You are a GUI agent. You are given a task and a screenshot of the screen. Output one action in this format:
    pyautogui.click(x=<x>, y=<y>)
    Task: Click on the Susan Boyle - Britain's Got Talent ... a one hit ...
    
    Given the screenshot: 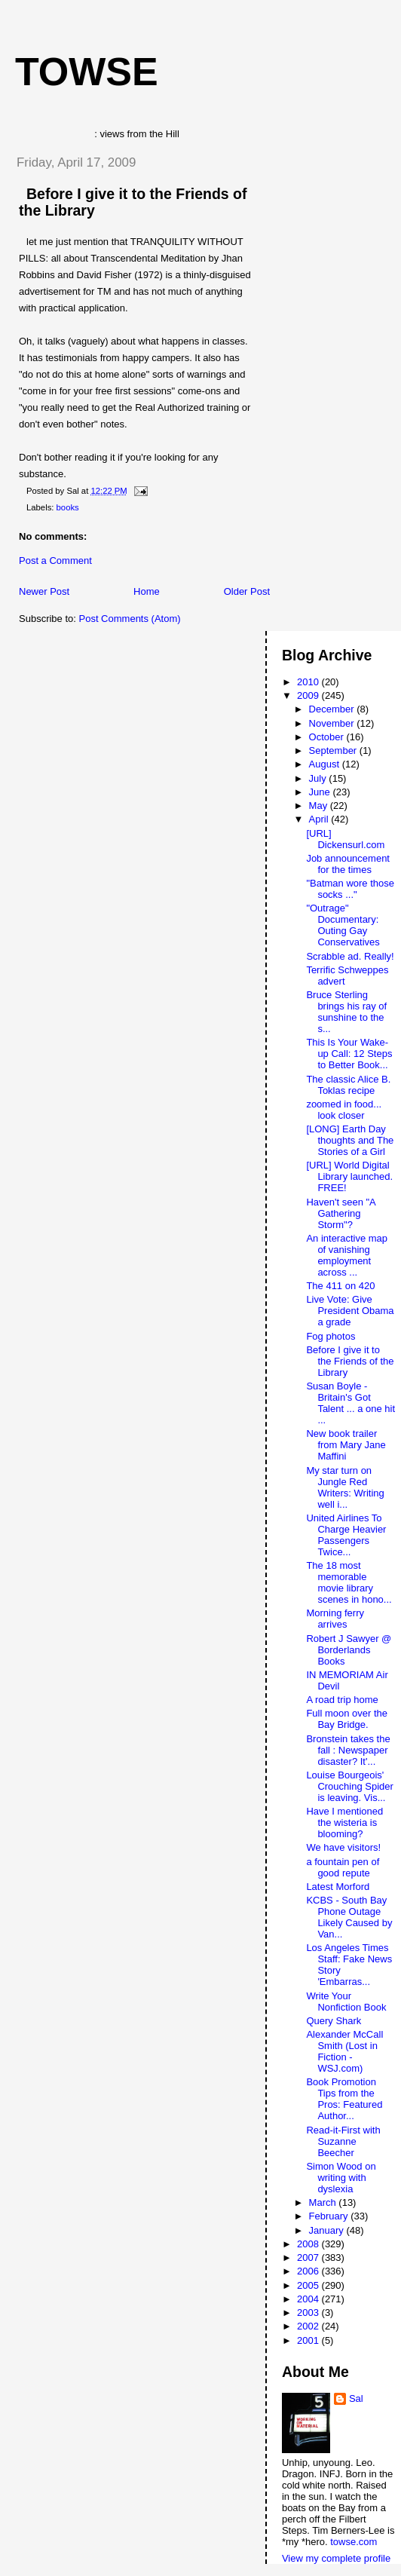 What is the action you would take?
    pyautogui.click(x=350, y=1403)
    